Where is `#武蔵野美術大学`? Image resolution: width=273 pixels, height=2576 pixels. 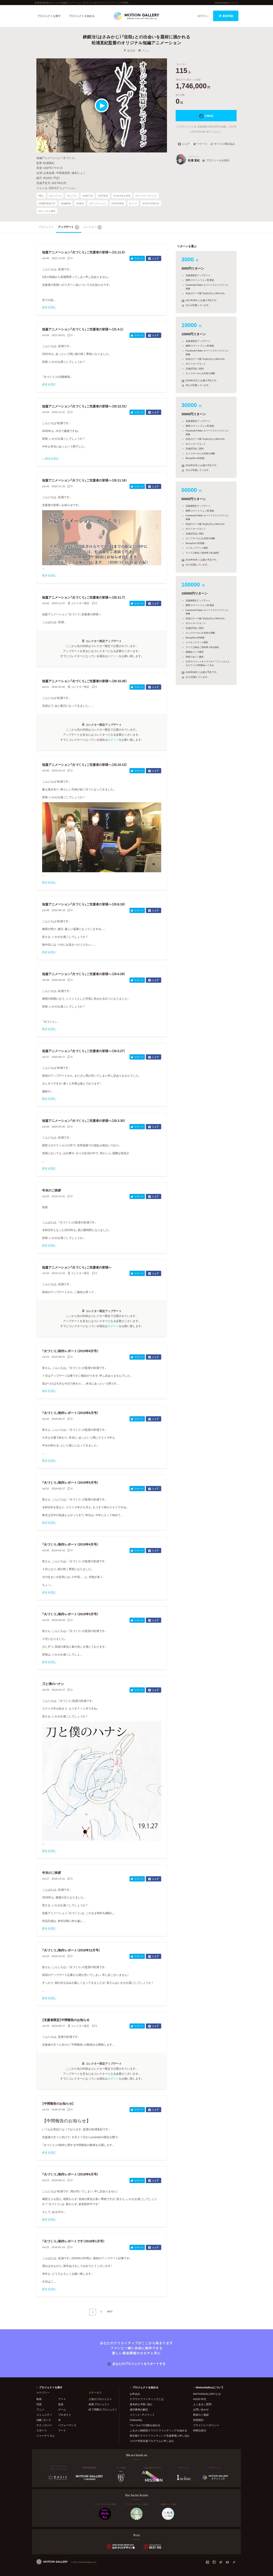 #武蔵野美術大学 is located at coordinates (46, 203).